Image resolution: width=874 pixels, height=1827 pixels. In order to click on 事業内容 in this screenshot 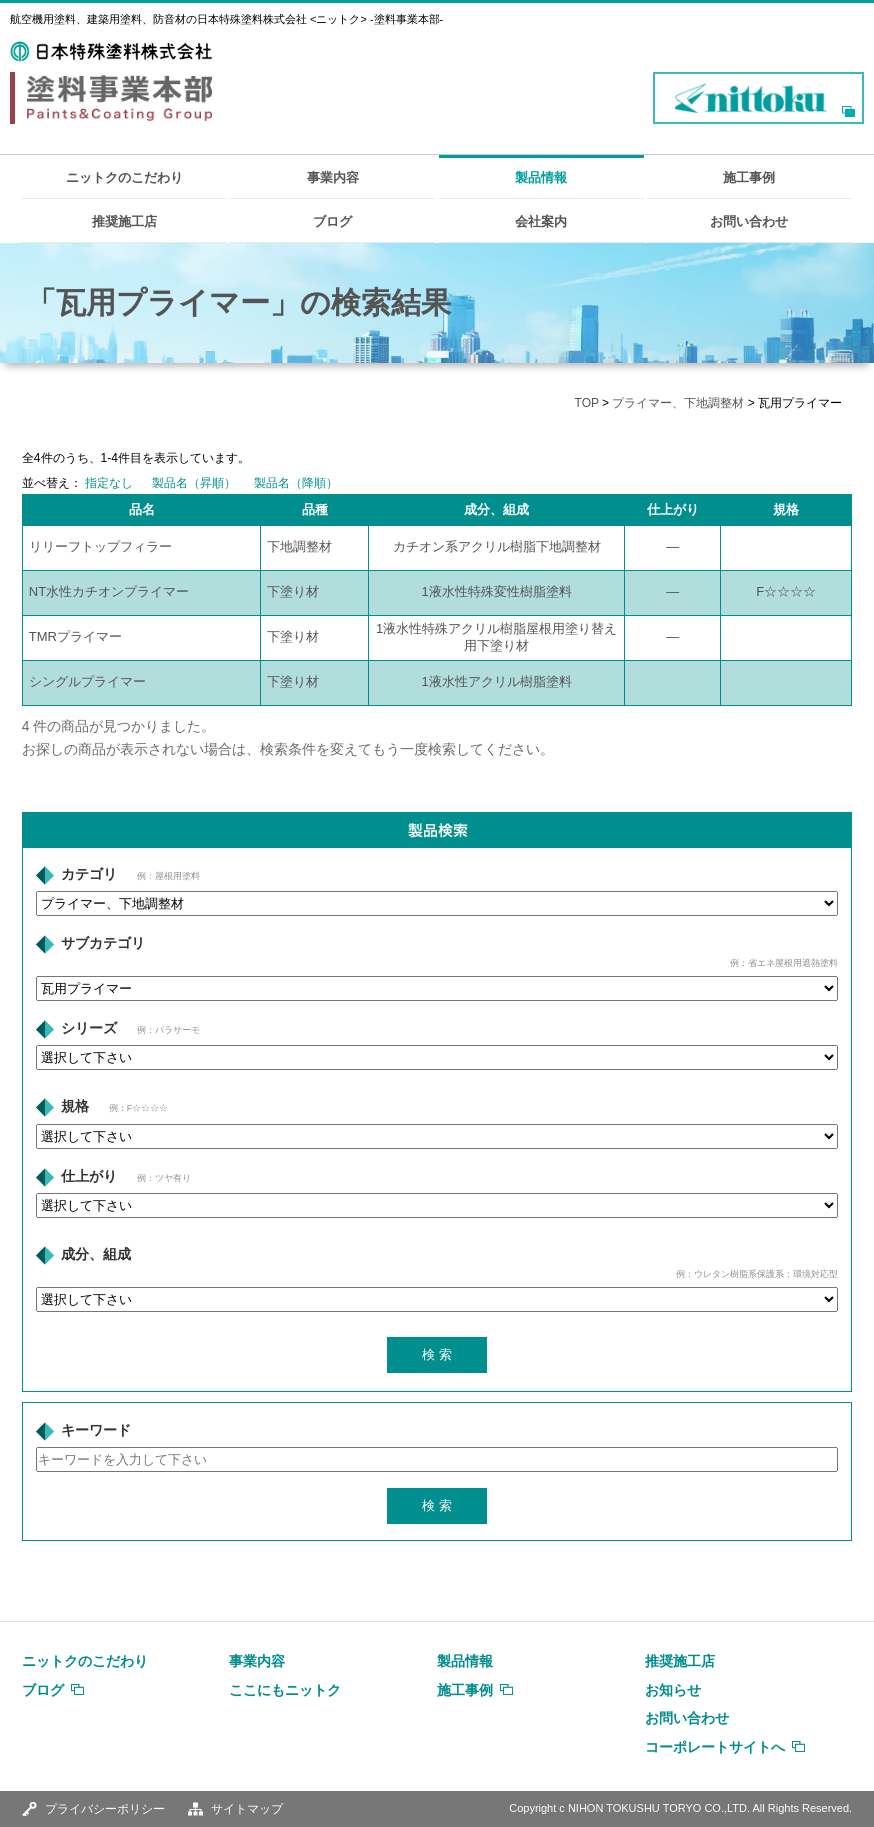, I will do `click(333, 177)`.